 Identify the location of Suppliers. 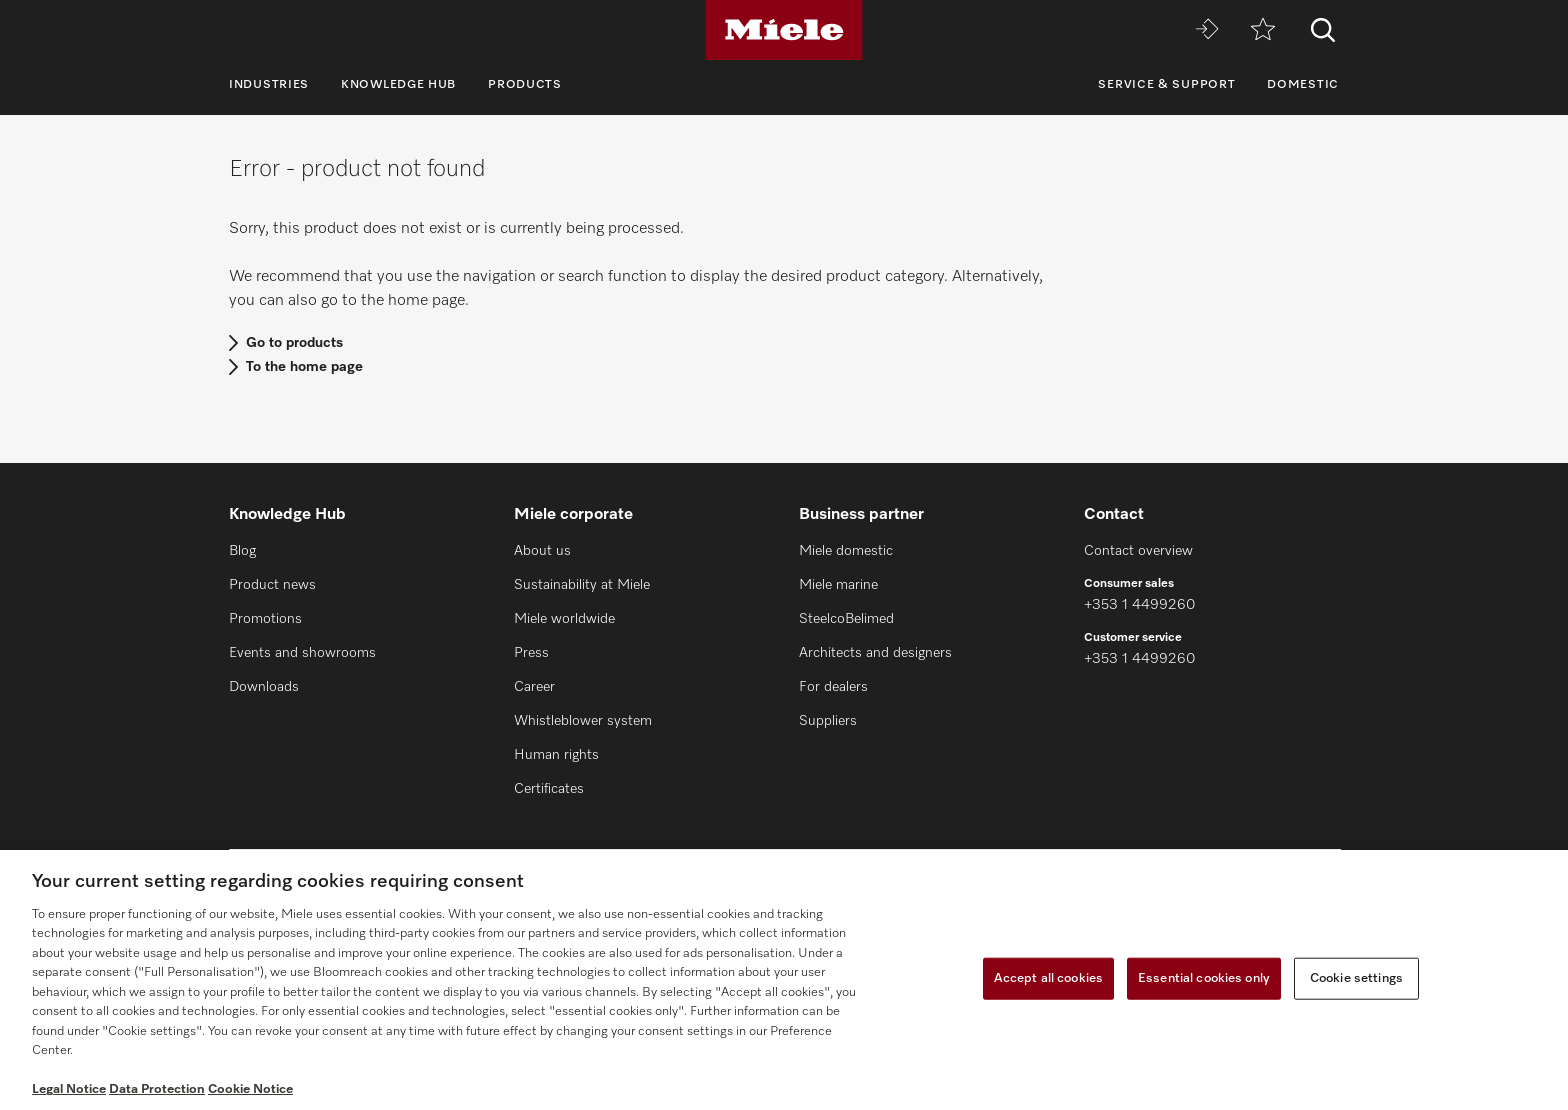
(828, 721).